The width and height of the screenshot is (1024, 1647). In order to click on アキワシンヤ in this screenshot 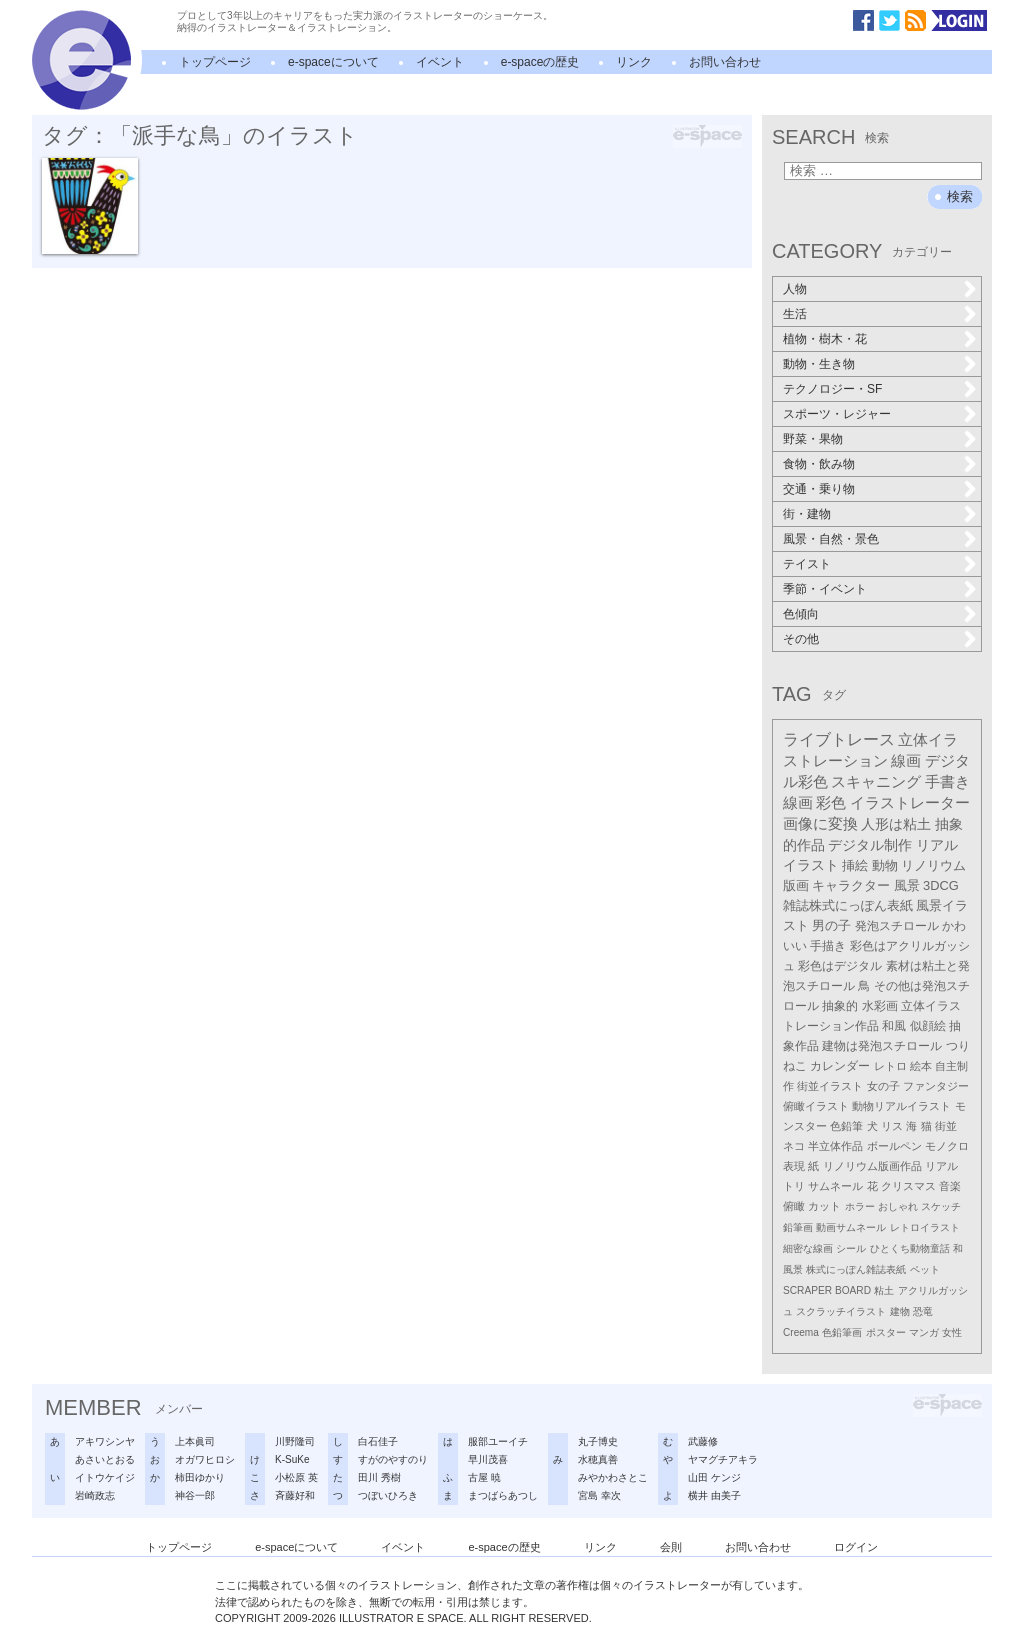, I will do `click(105, 1441)`.